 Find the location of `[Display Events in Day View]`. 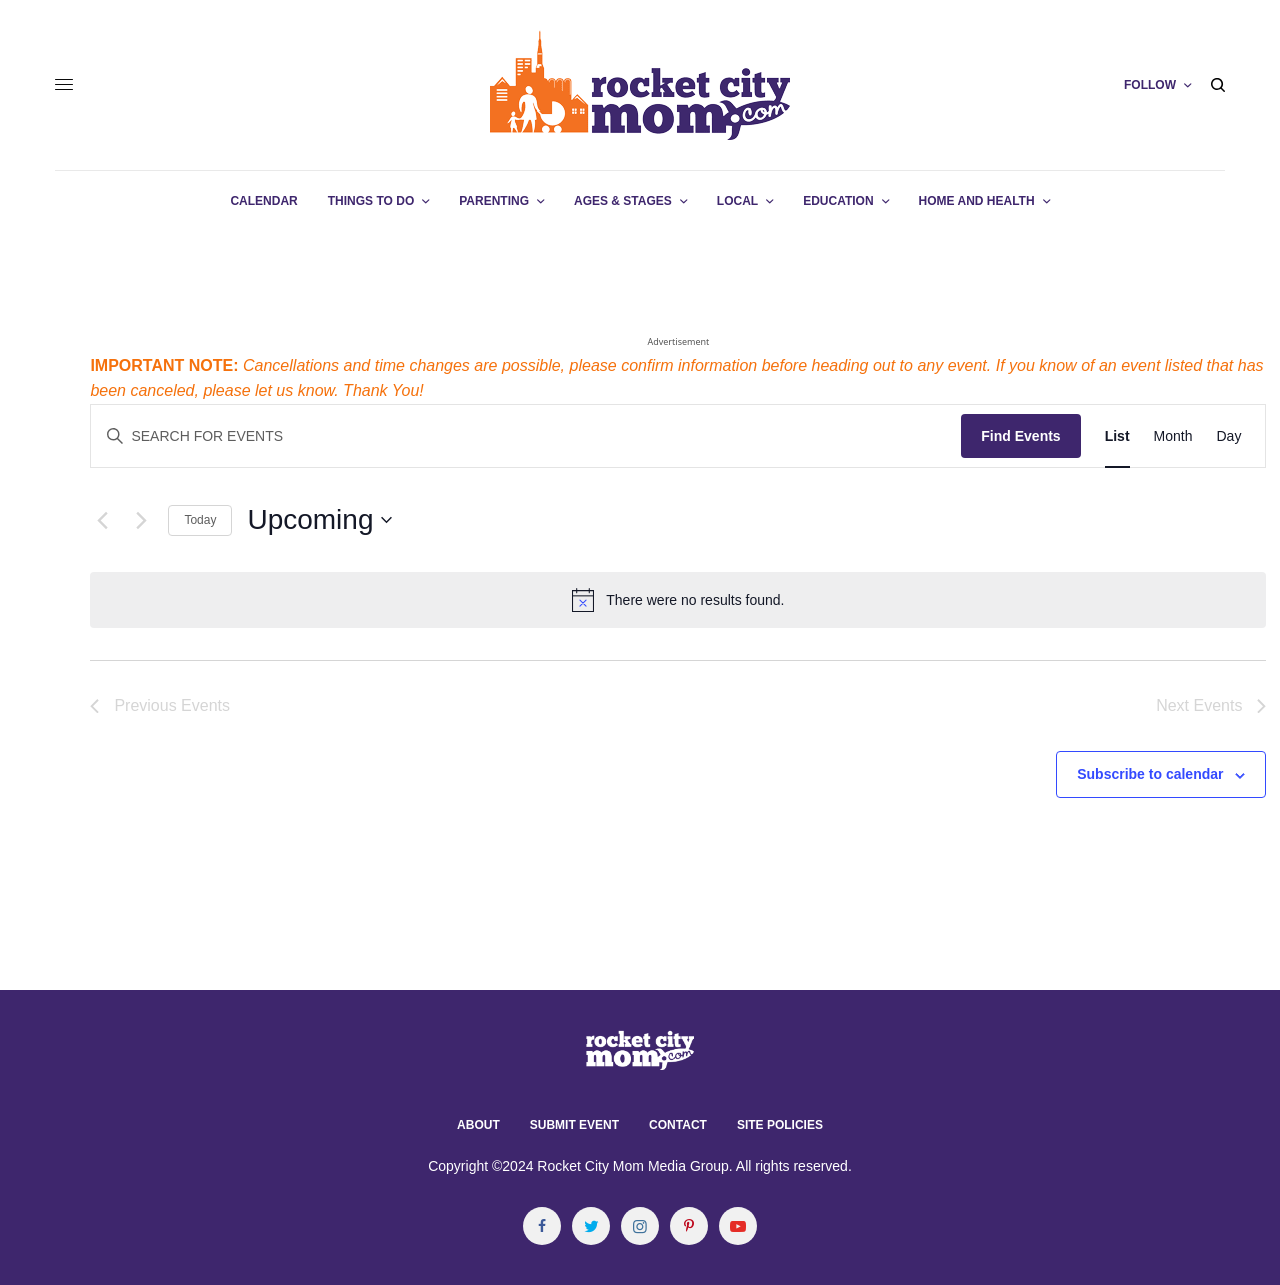

[Display Events in Day View] is located at coordinates (1228, 436).